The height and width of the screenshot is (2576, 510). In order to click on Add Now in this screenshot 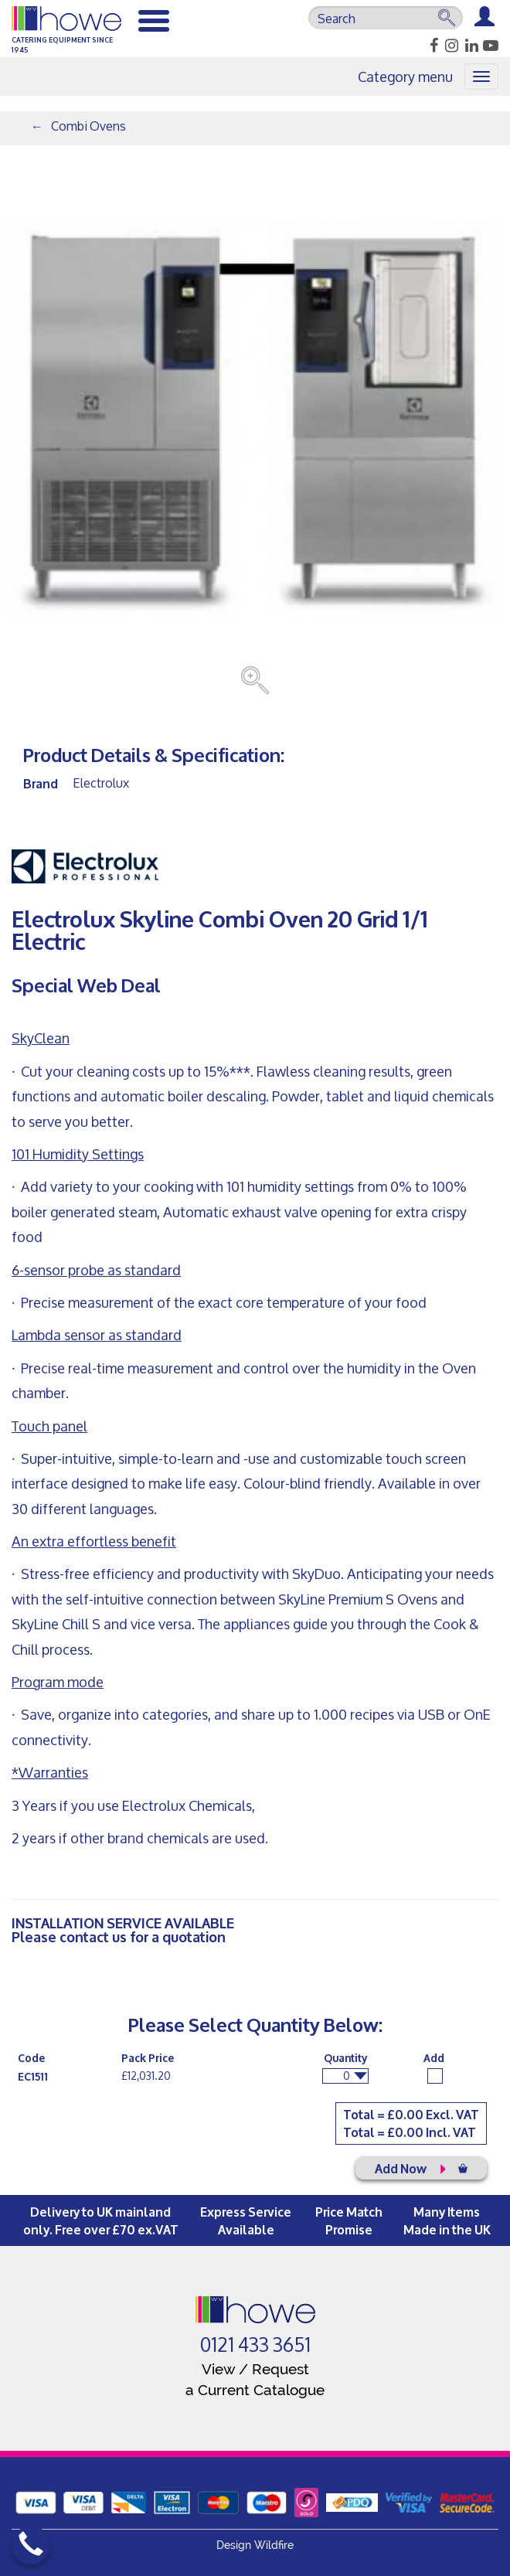, I will do `click(421, 2167)`.